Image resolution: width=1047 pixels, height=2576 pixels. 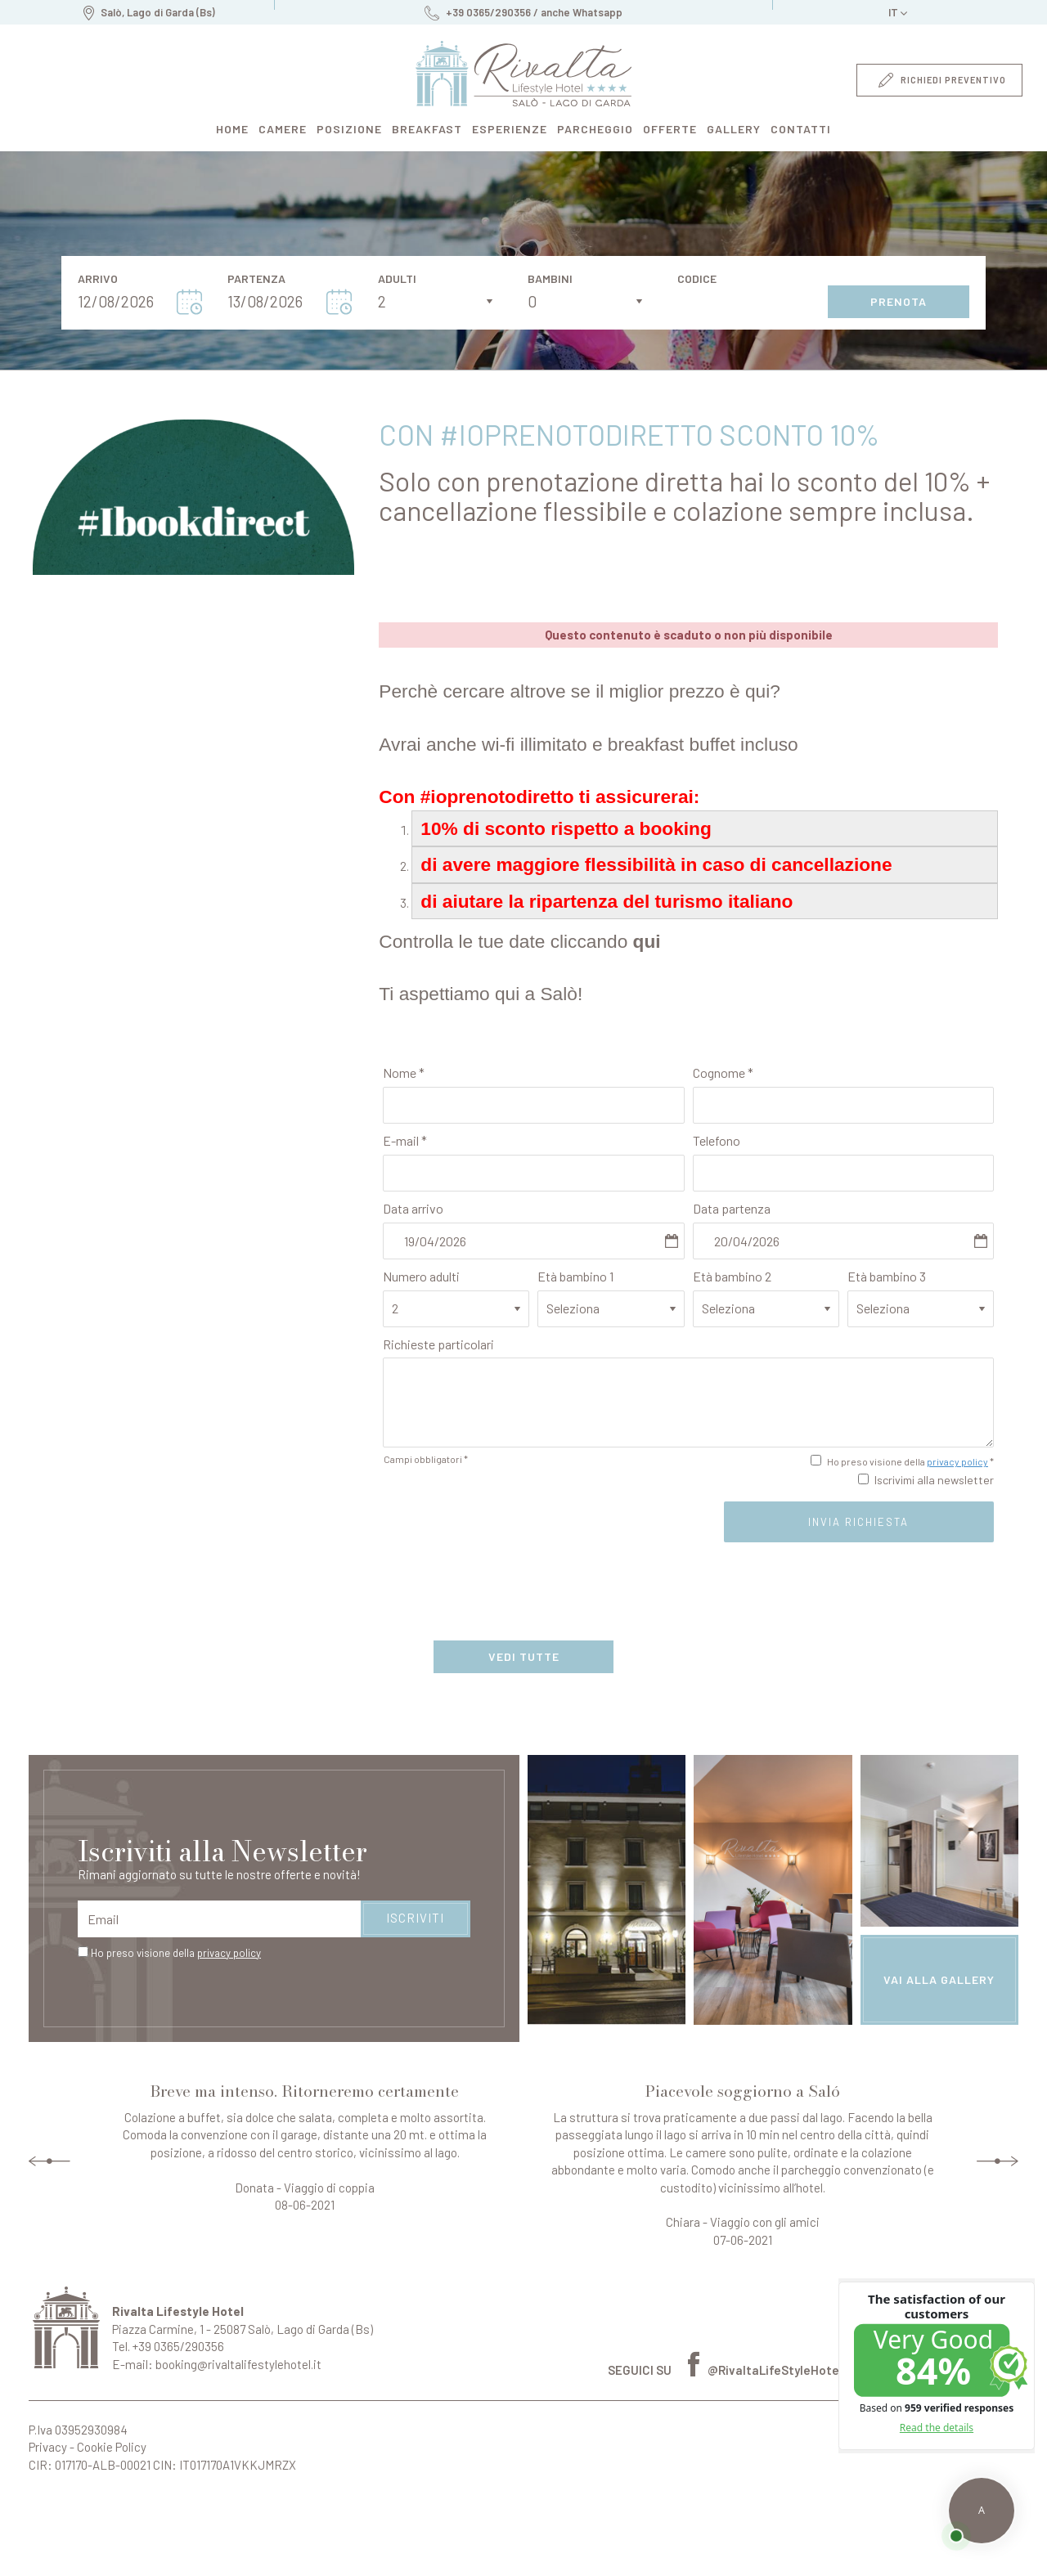 What do you see at coordinates (670, 129) in the screenshot?
I see `offerte` at bounding box center [670, 129].